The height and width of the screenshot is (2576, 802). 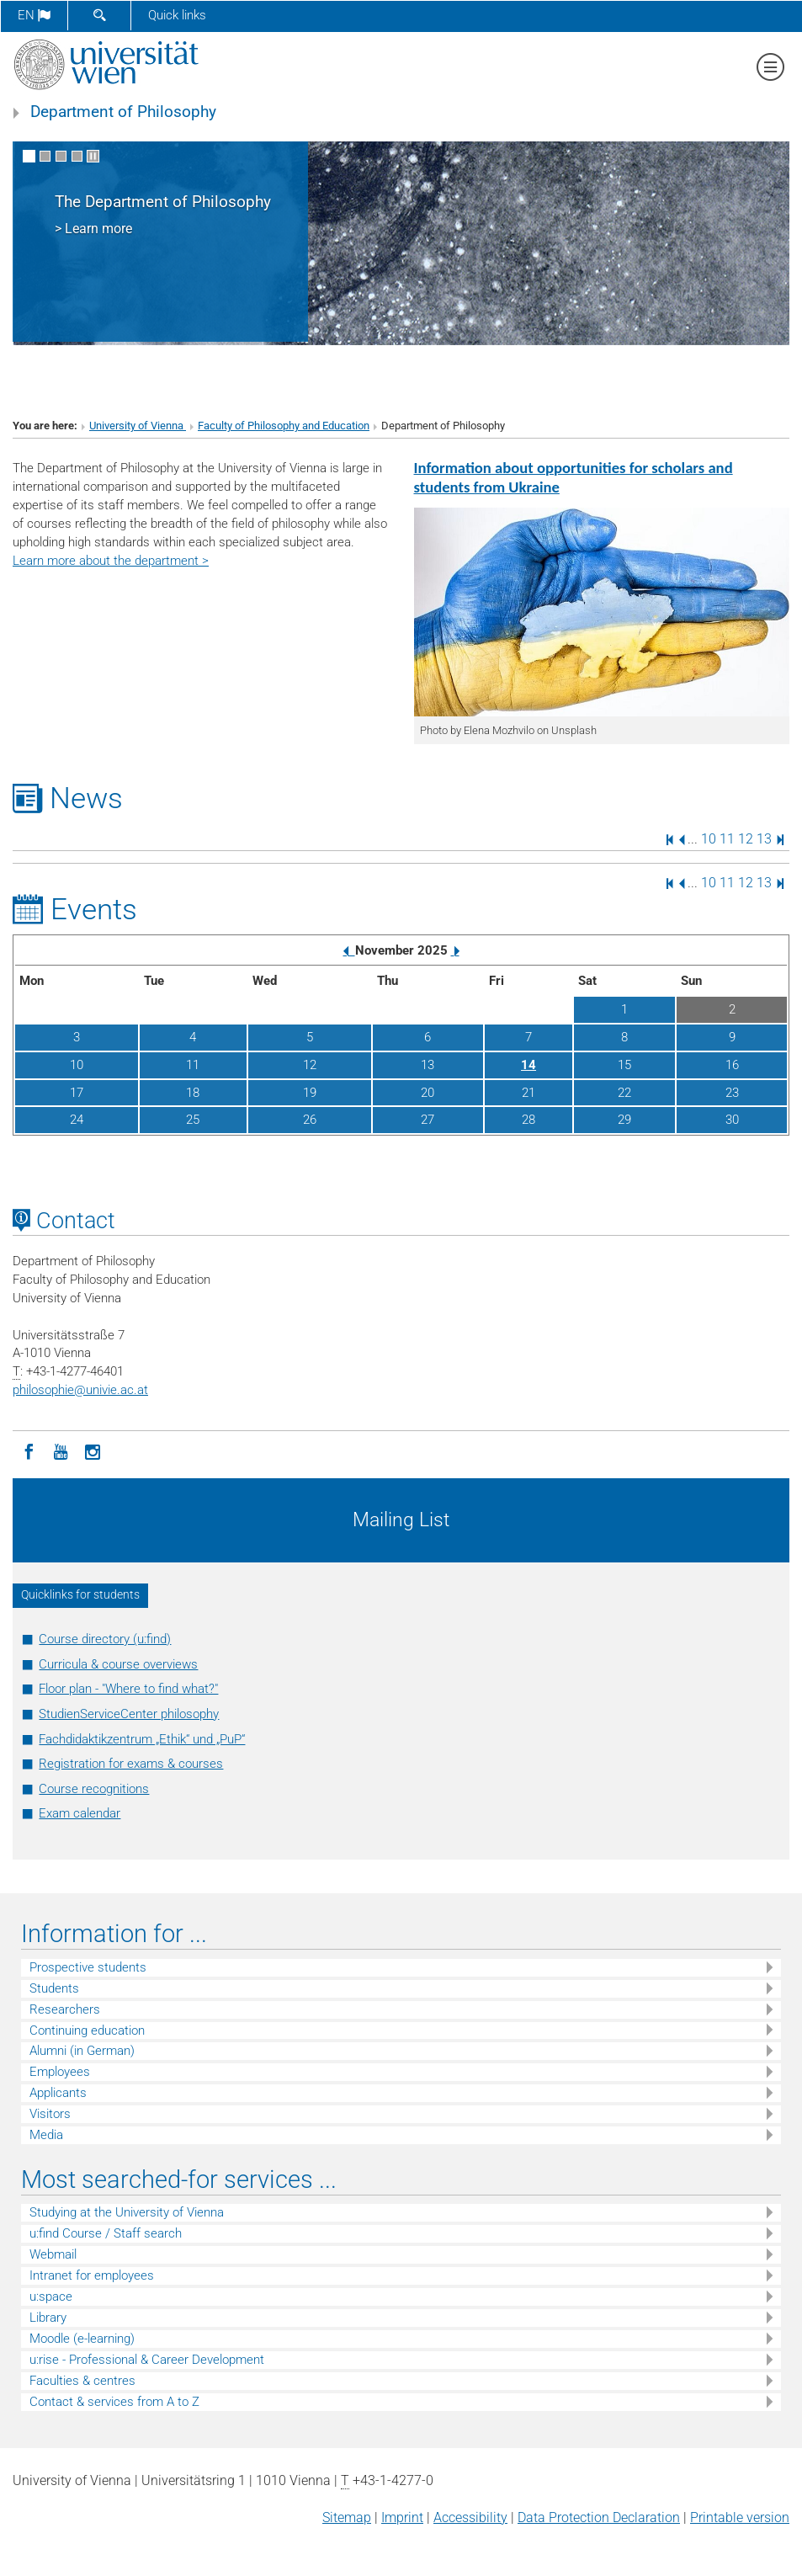 What do you see at coordinates (123, 112) in the screenshot?
I see `Department of Philosophy` at bounding box center [123, 112].